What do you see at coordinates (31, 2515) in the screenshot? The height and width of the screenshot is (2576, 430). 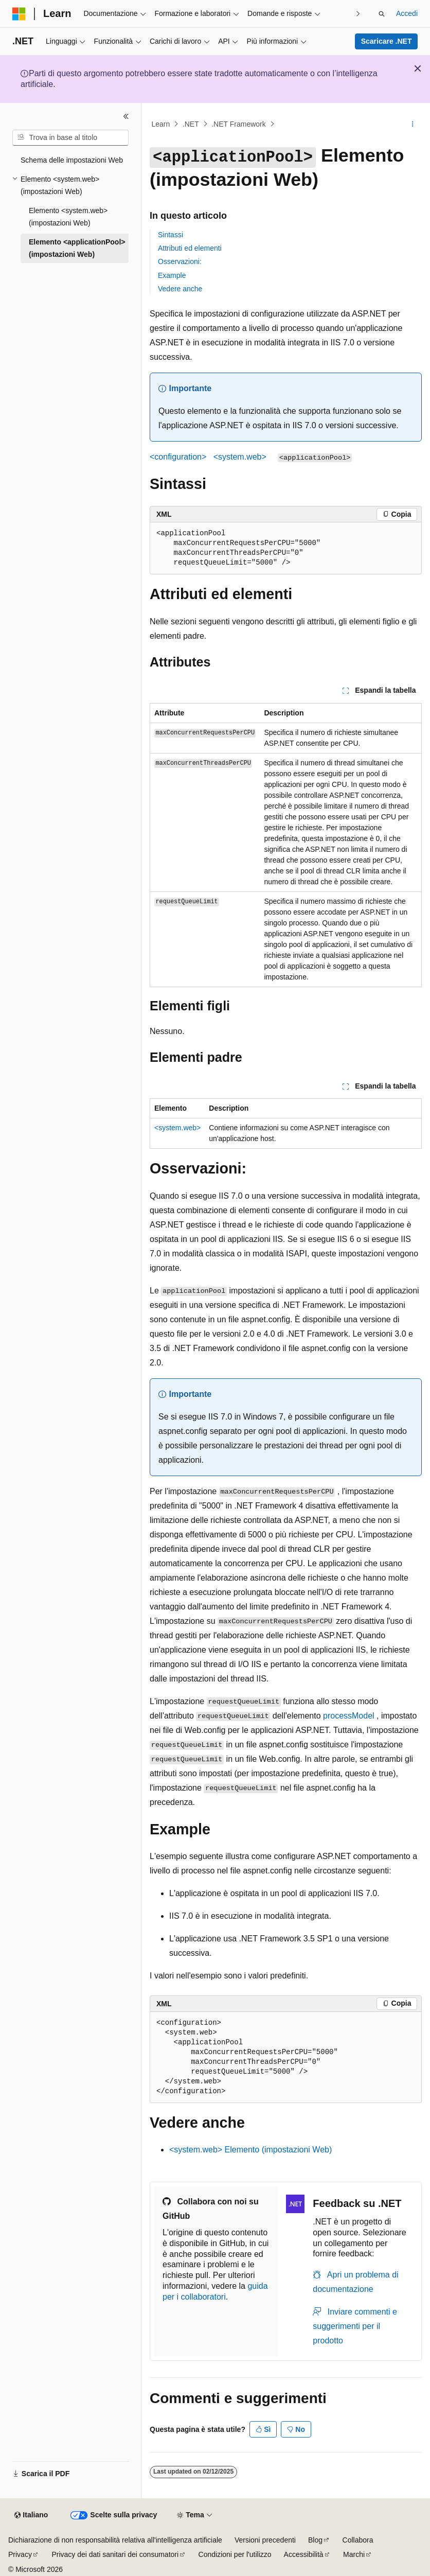 I see `[Selettore della lingua del contenuto. Impostato attualmente su Italiano.]` at bounding box center [31, 2515].